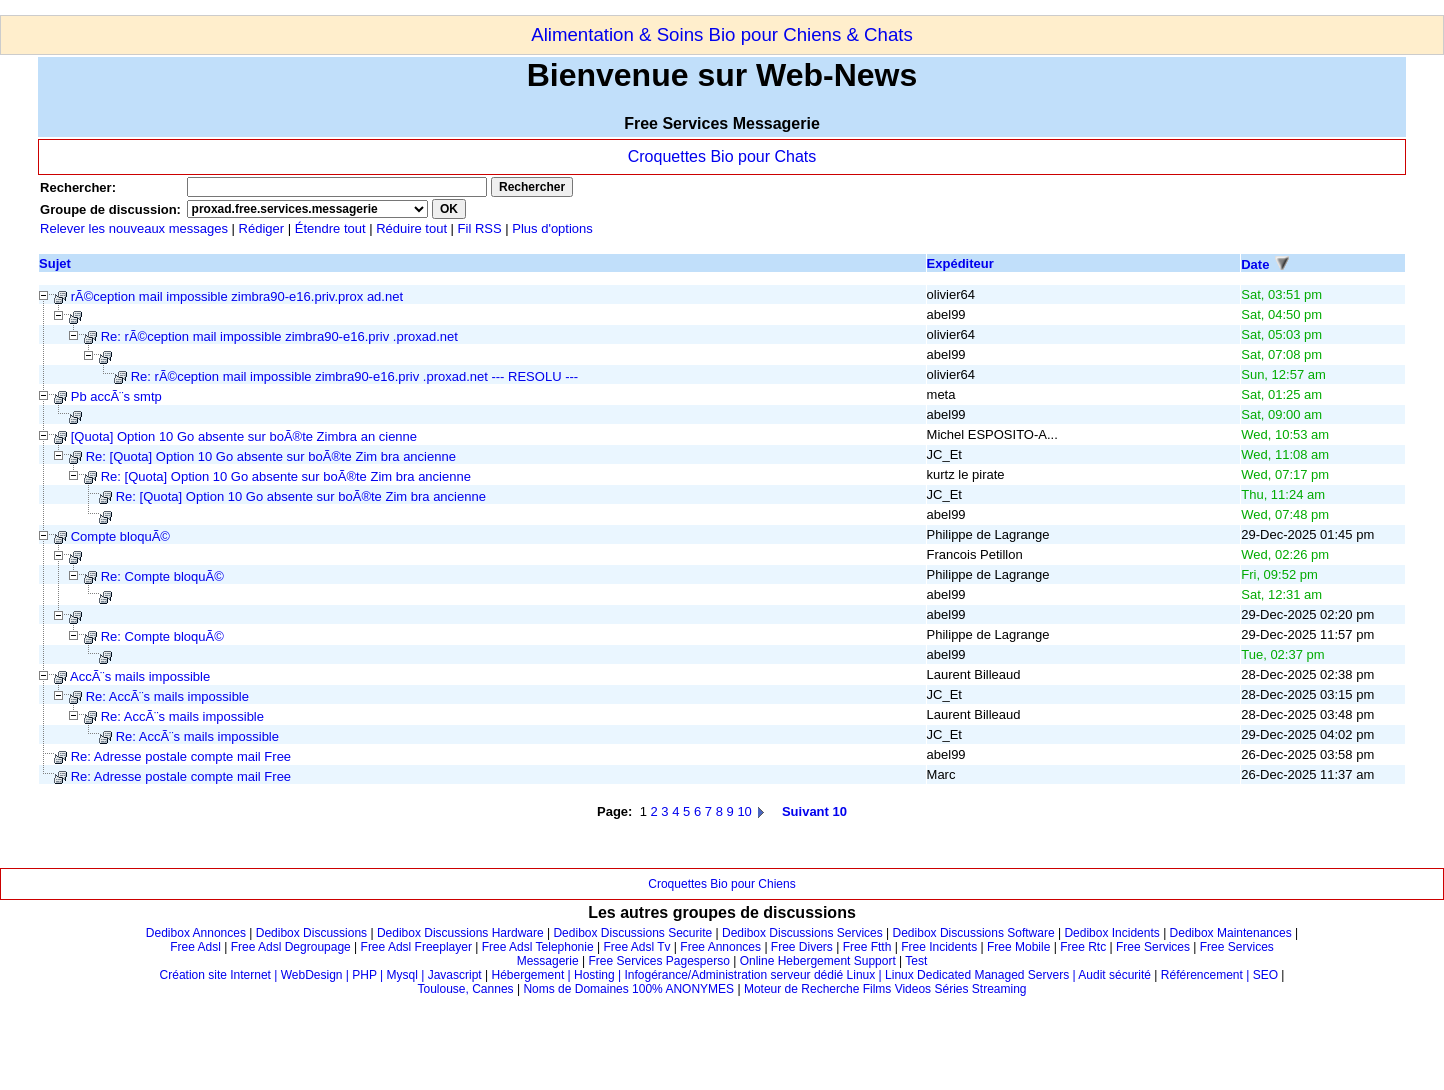 This screenshot has height=1090, width=1444. Describe the element at coordinates (867, 947) in the screenshot. I see `Free Ftth` at that location.